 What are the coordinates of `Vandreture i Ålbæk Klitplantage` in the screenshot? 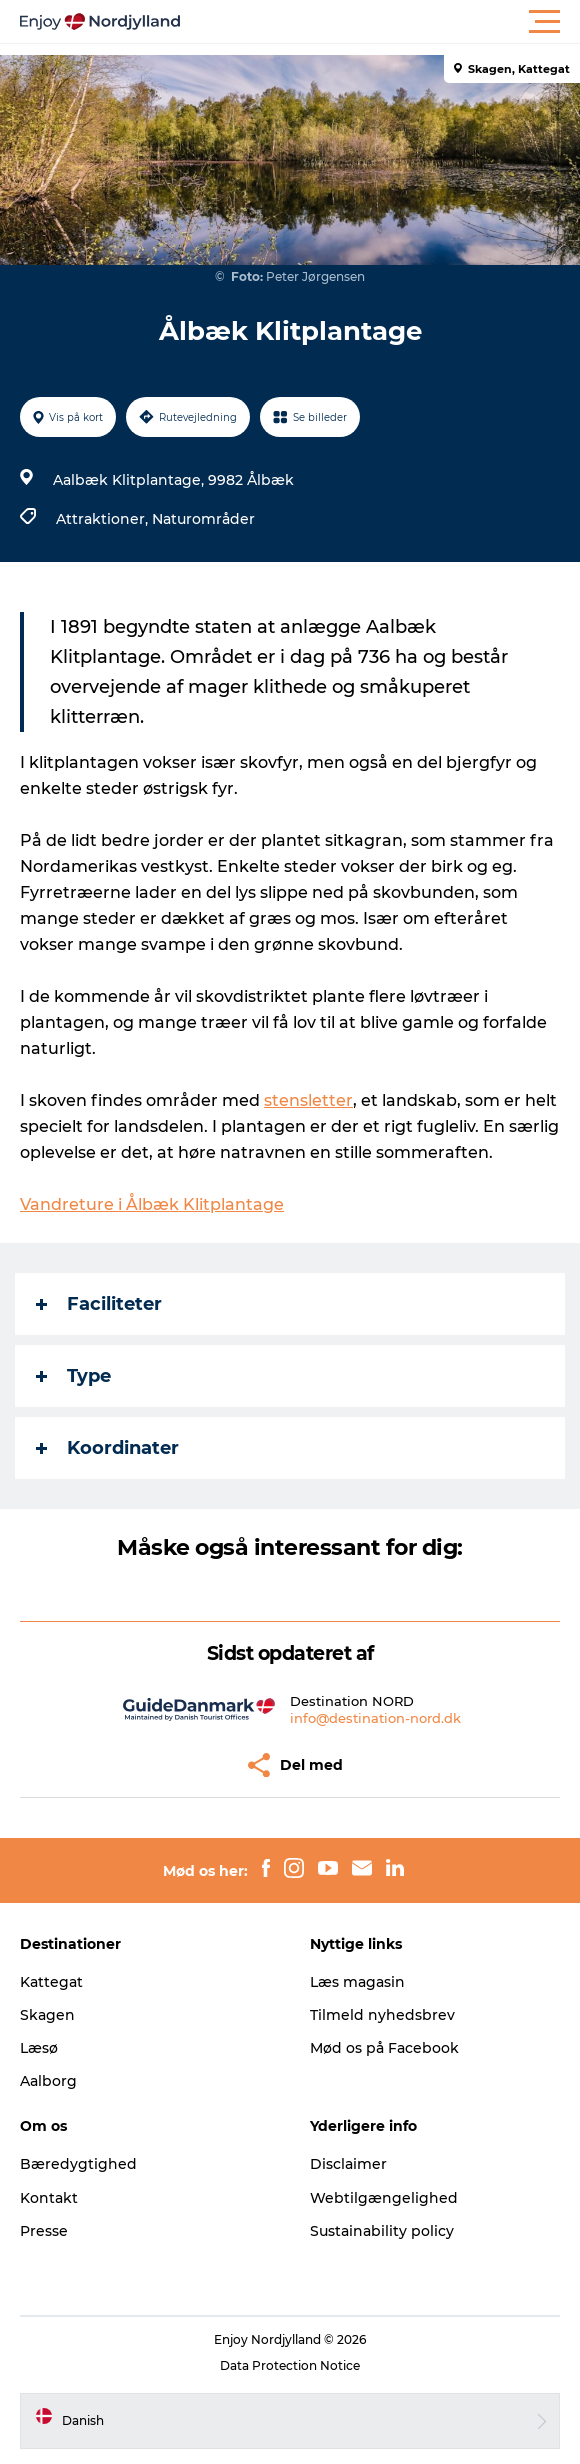 It's located at (152, 1204).